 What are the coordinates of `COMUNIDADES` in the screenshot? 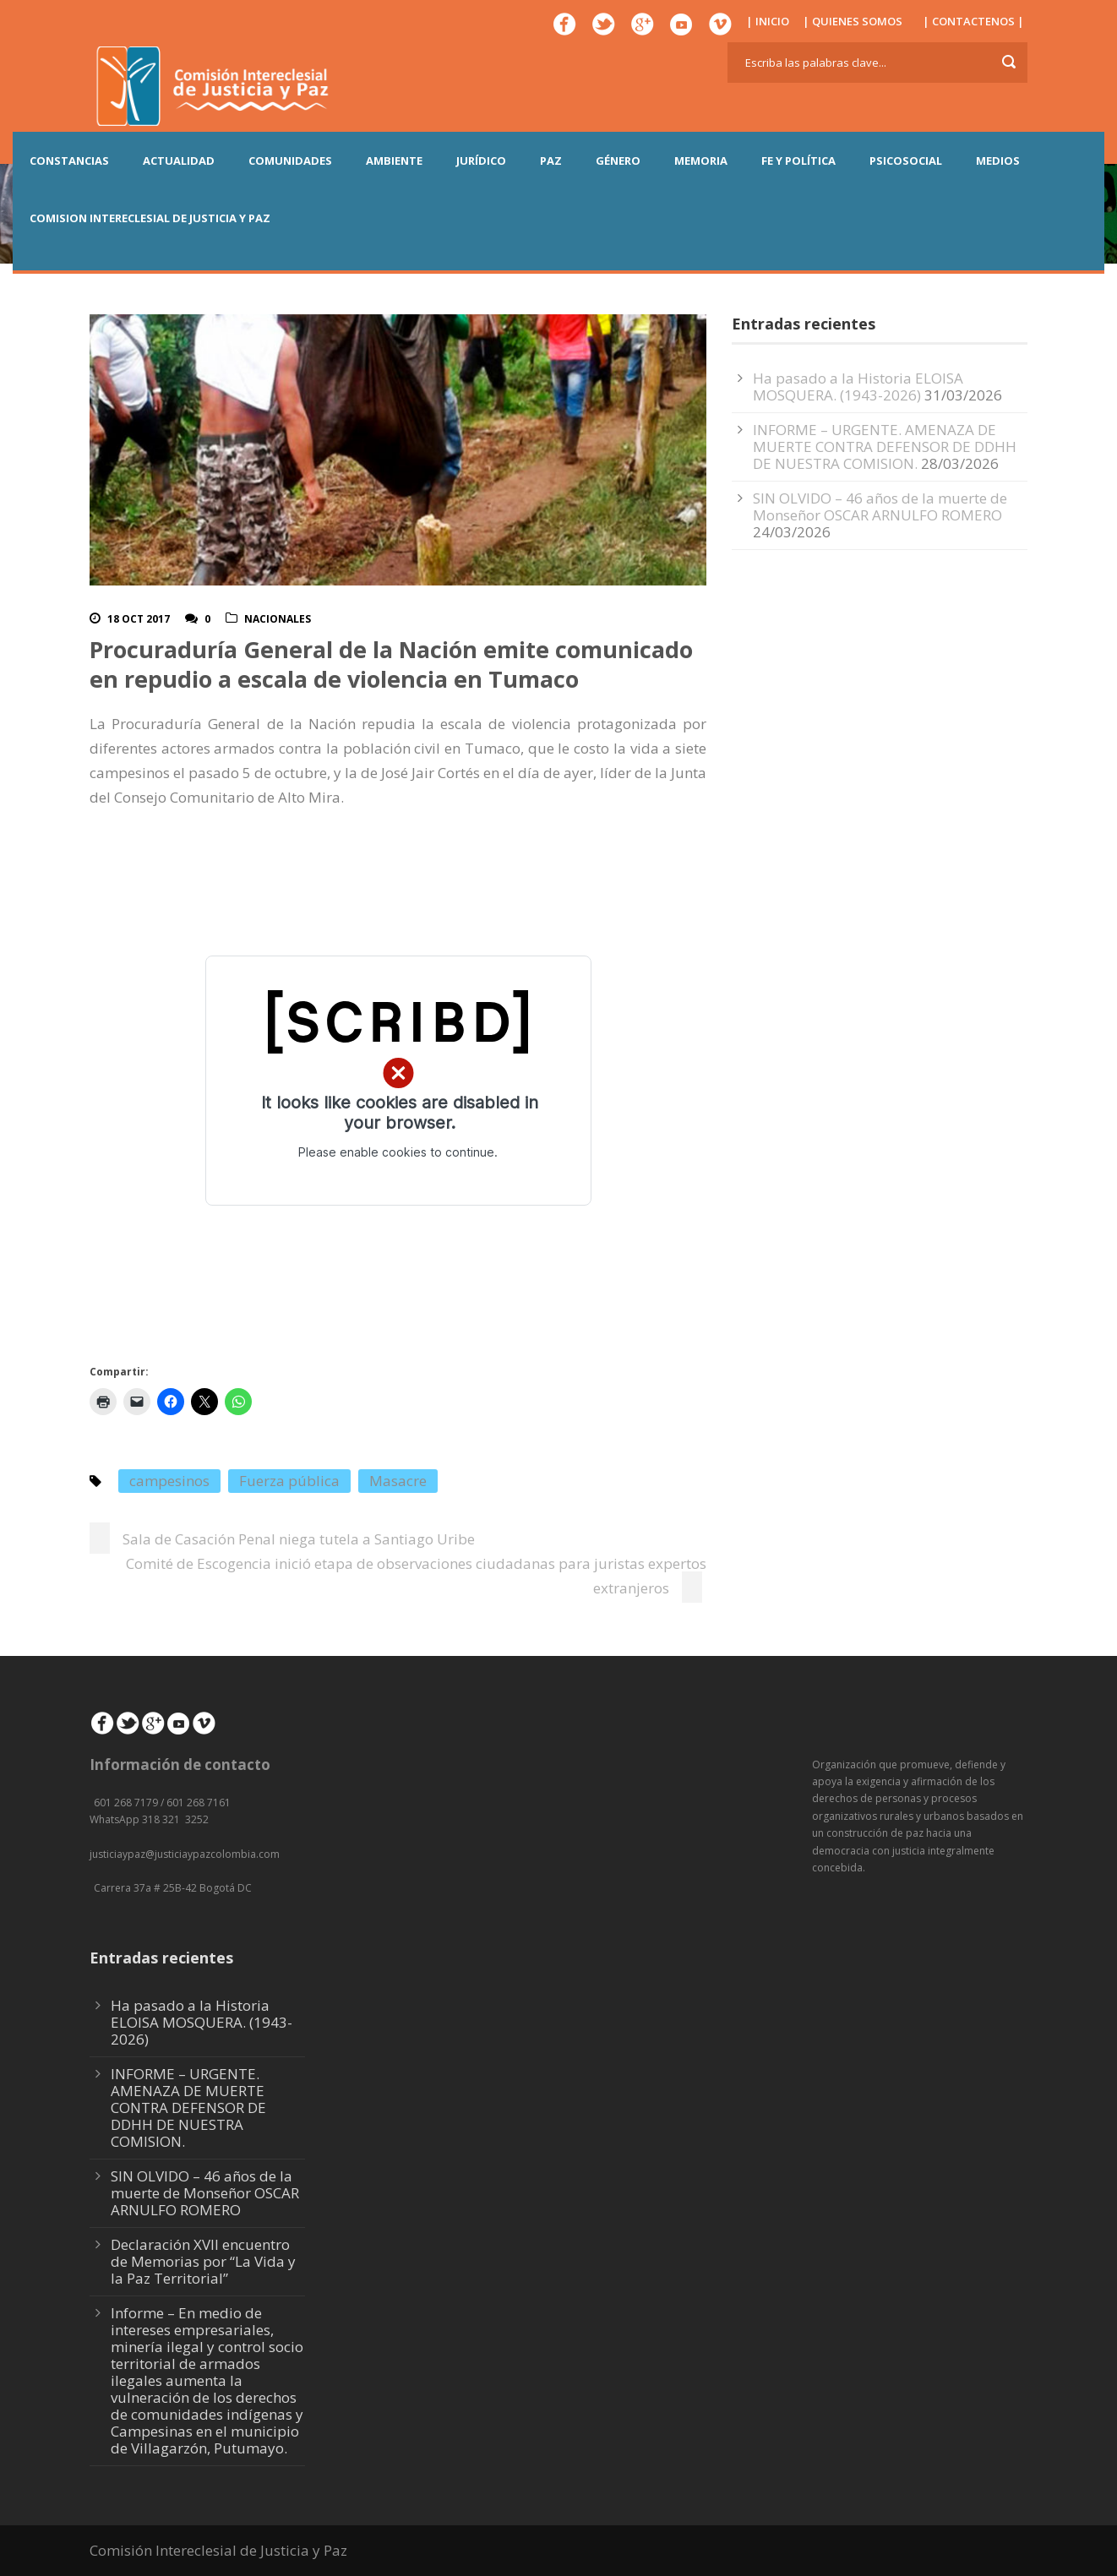 It's located at (290, 160).